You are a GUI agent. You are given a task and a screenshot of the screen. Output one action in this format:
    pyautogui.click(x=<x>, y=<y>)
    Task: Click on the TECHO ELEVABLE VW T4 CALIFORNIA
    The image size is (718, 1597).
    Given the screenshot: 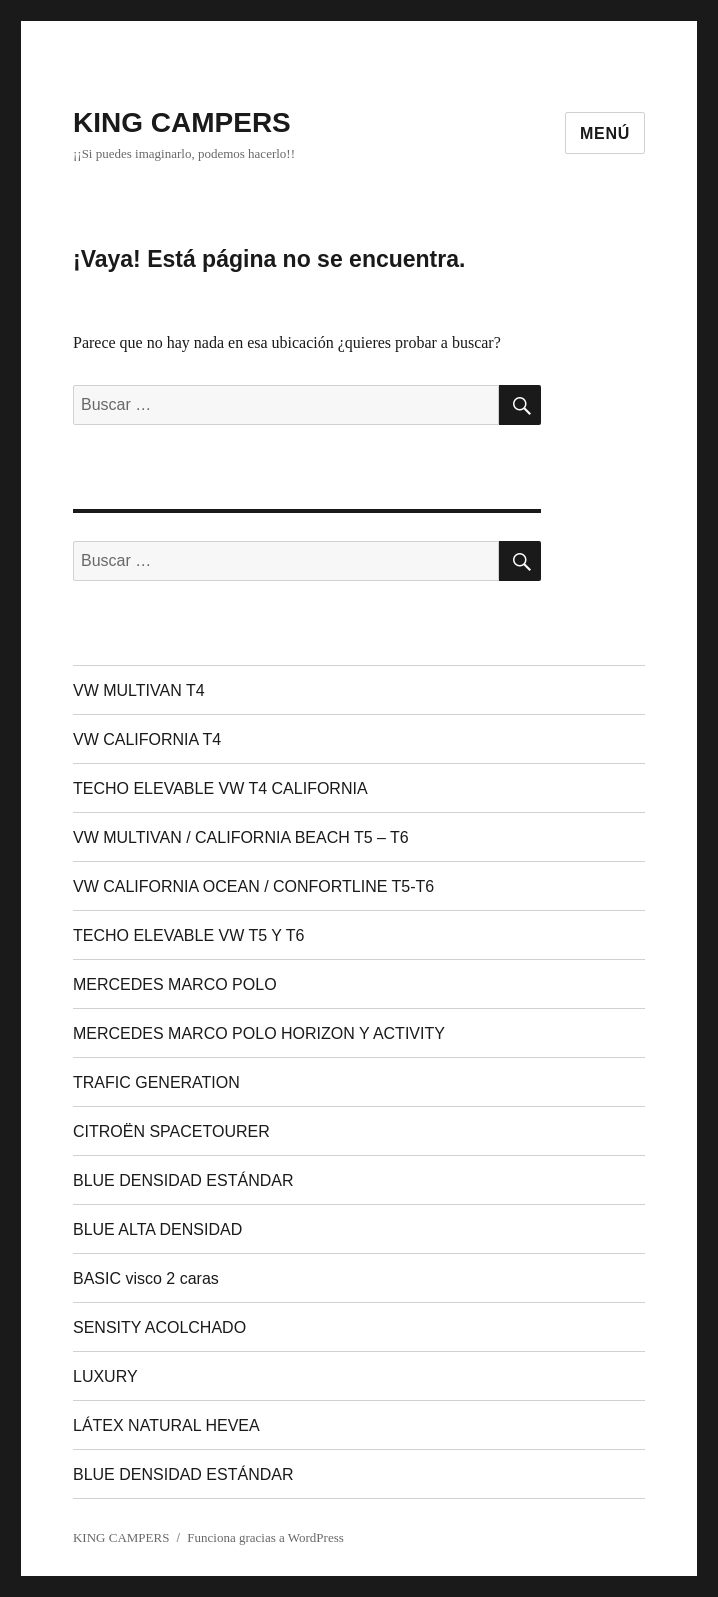 What is the action you would take?
    pyautogui.click(x=220, y=788)
    